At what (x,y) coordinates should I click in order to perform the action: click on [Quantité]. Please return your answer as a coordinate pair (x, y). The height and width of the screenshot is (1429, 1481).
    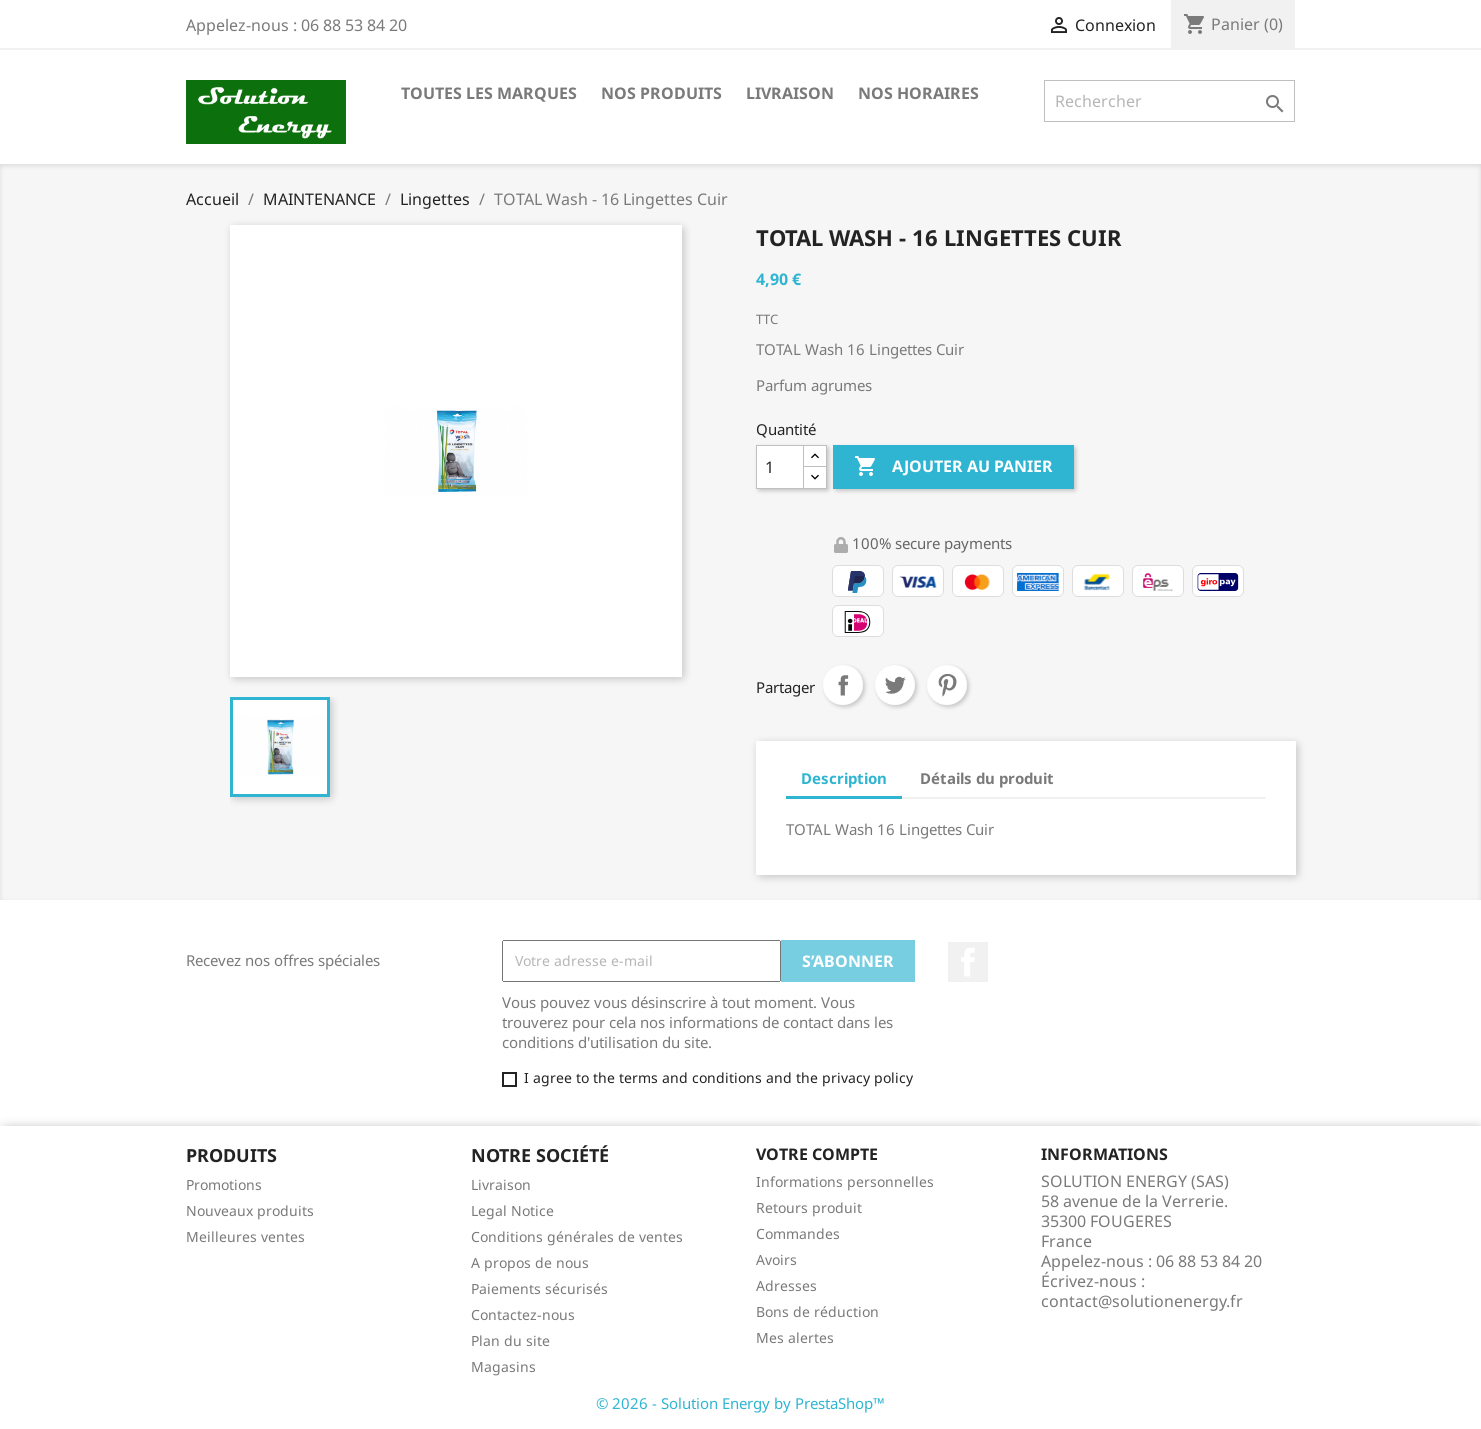
    Looking at the image, I should click on (780, 467).